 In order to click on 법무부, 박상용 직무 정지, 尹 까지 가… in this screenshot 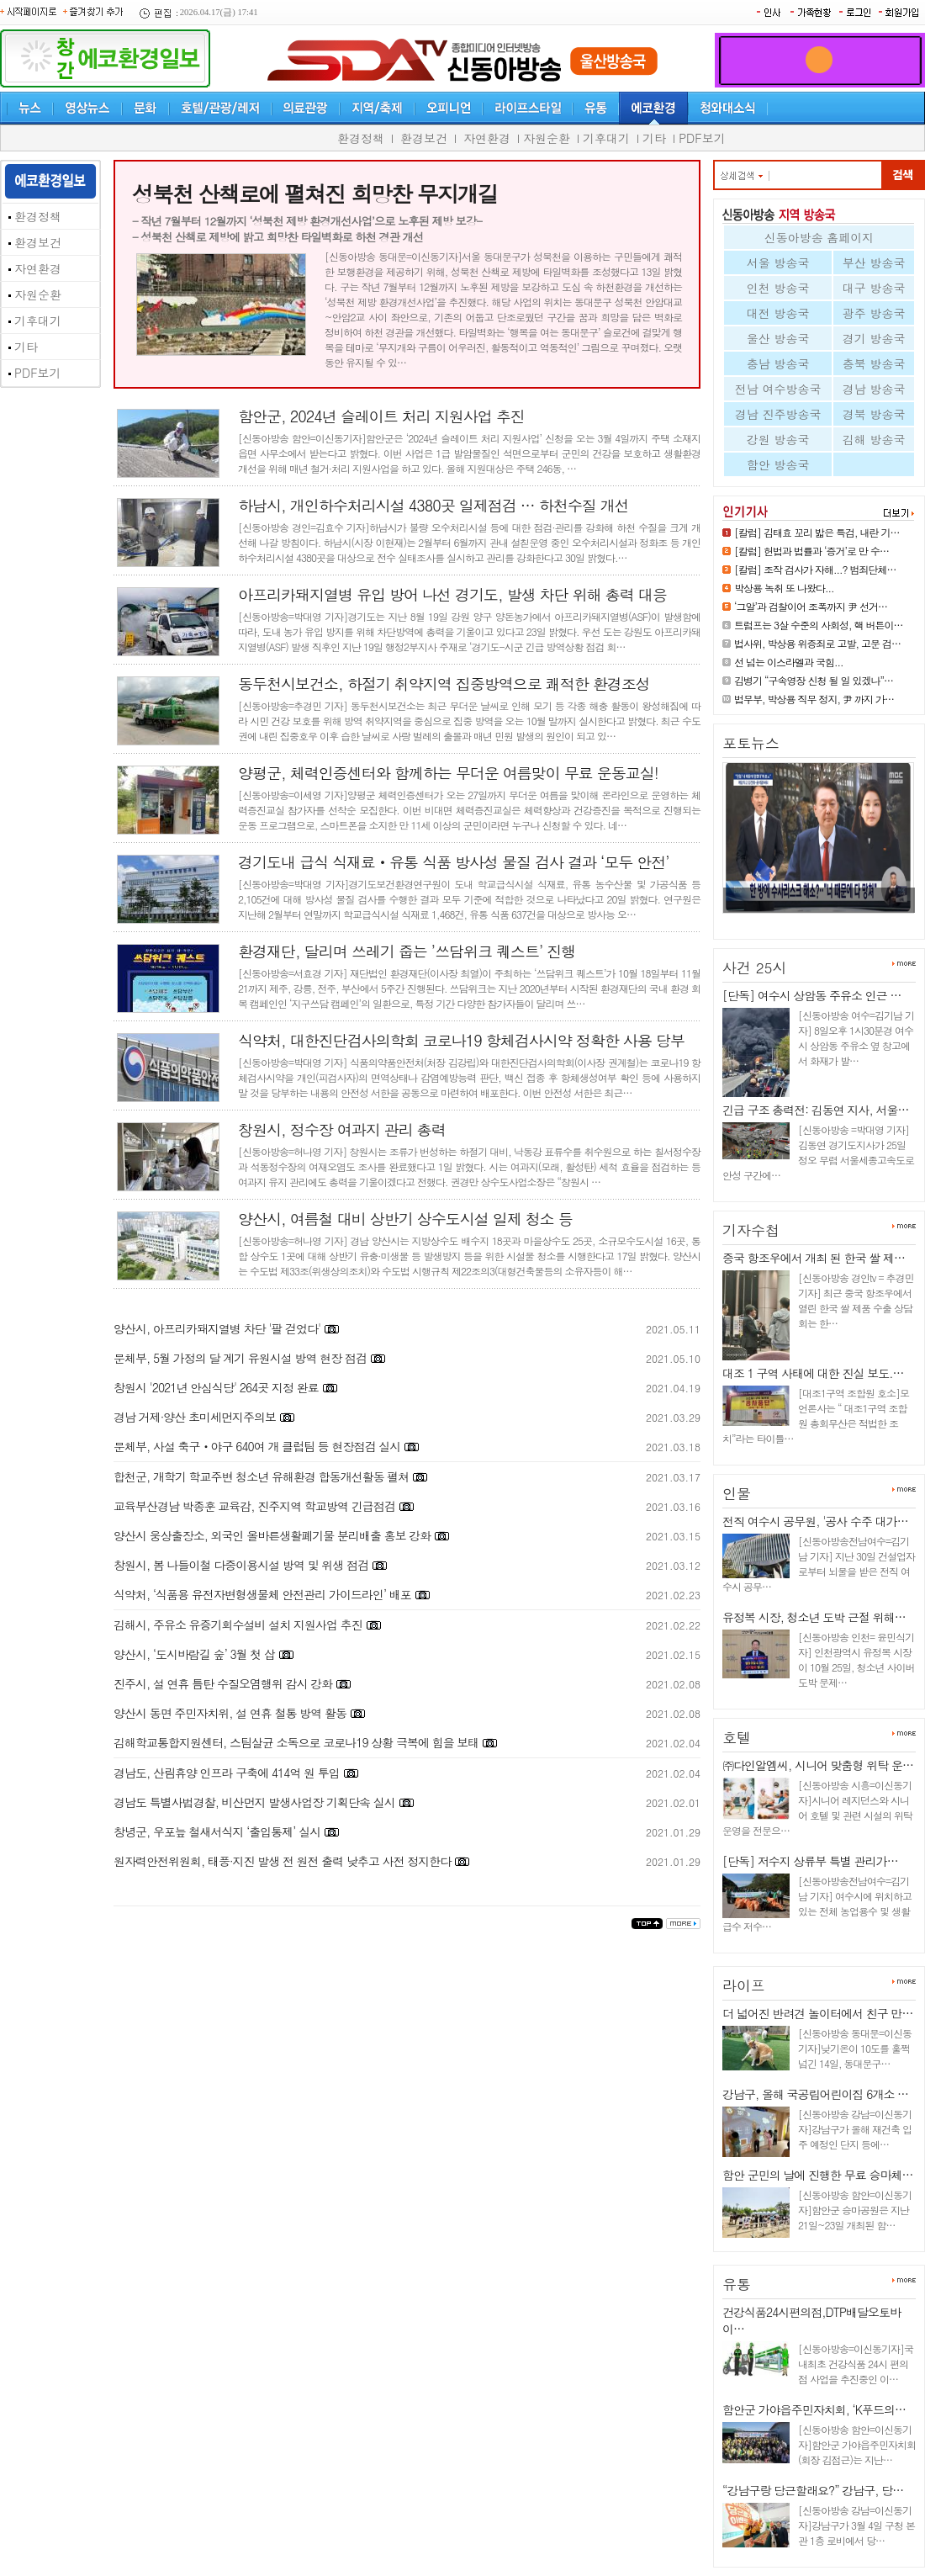, I will do `click(814, 699)`.